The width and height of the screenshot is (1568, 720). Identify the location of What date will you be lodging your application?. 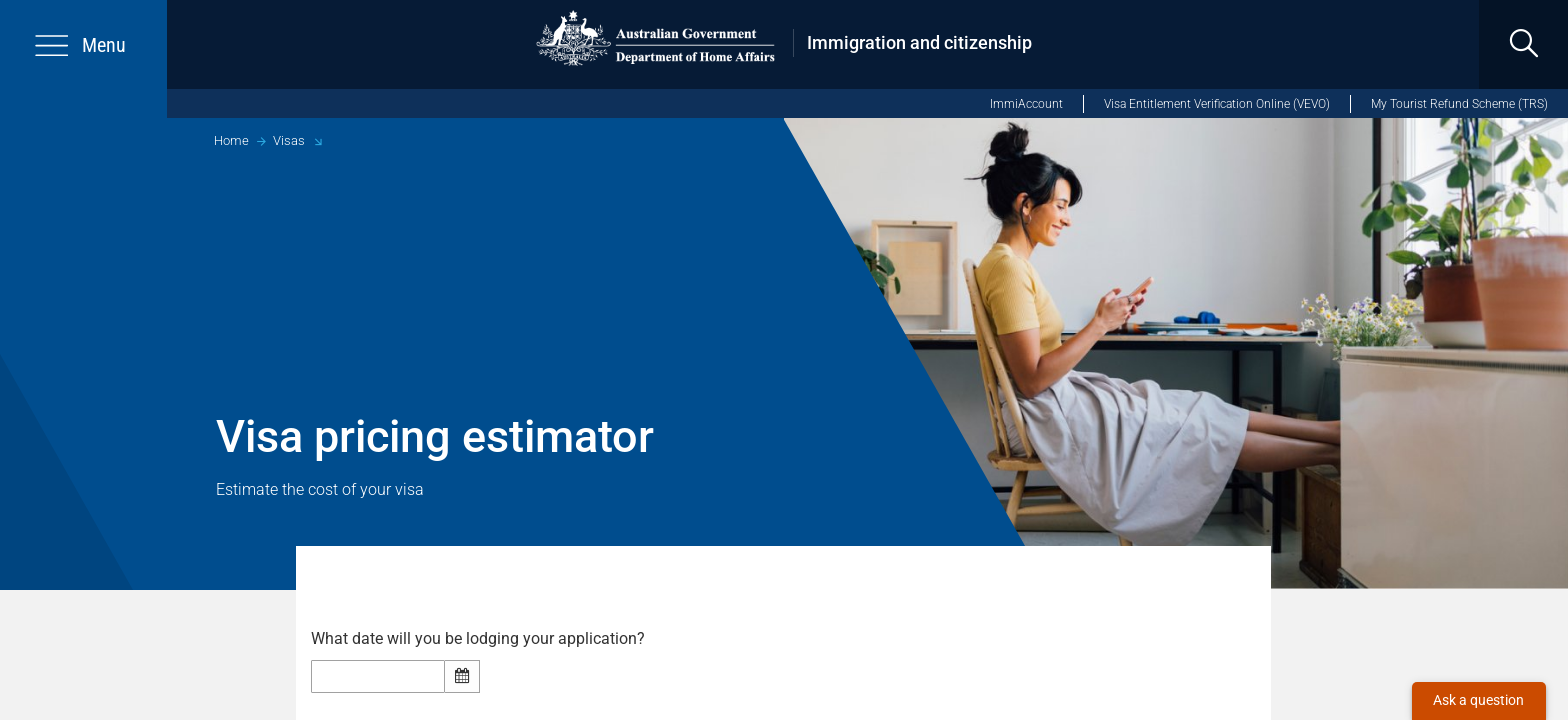
(484, 639).